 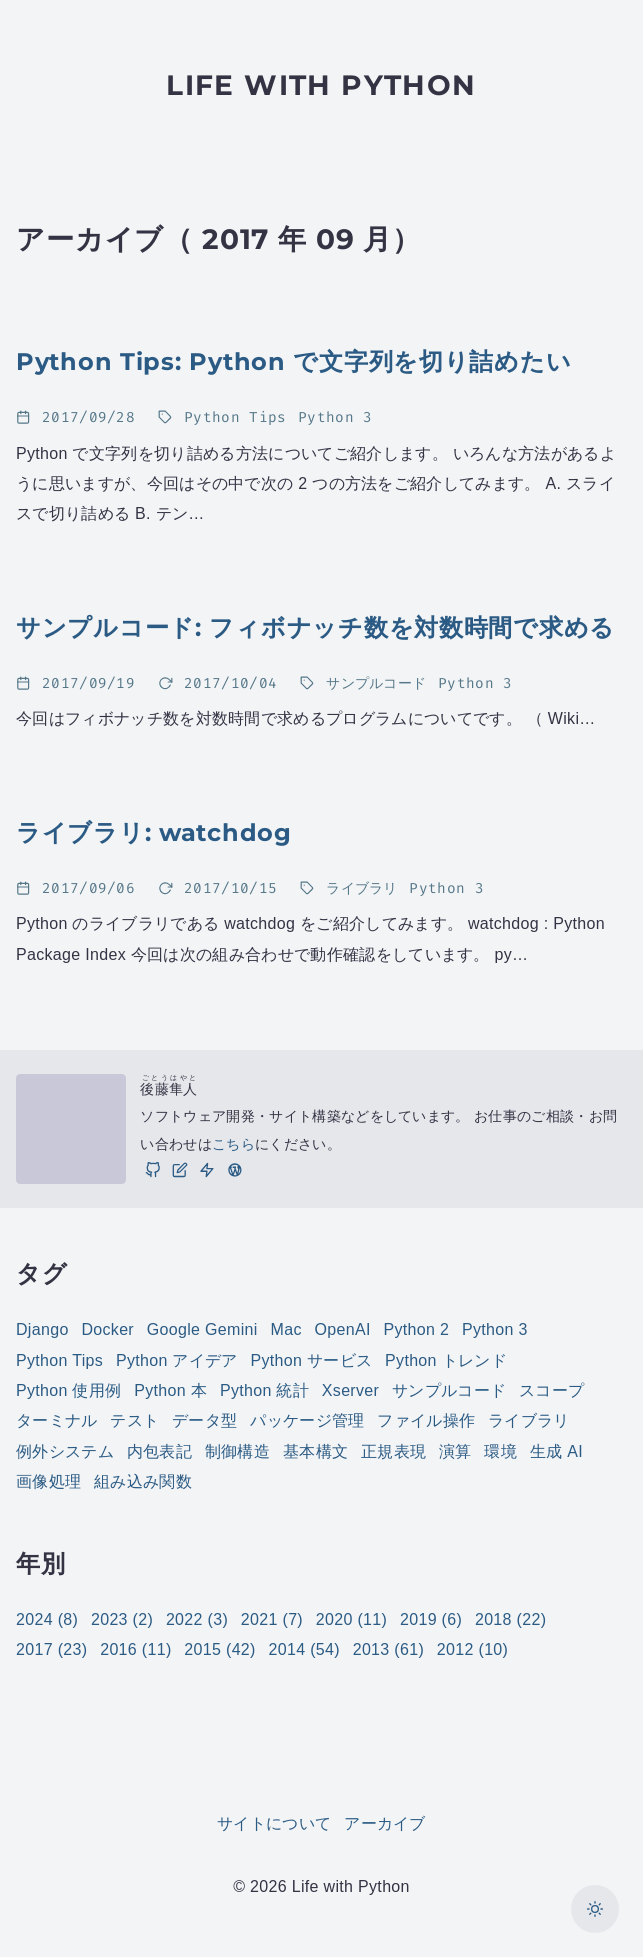 I want to click on 2018 (22), so click(x=510, y=1619).